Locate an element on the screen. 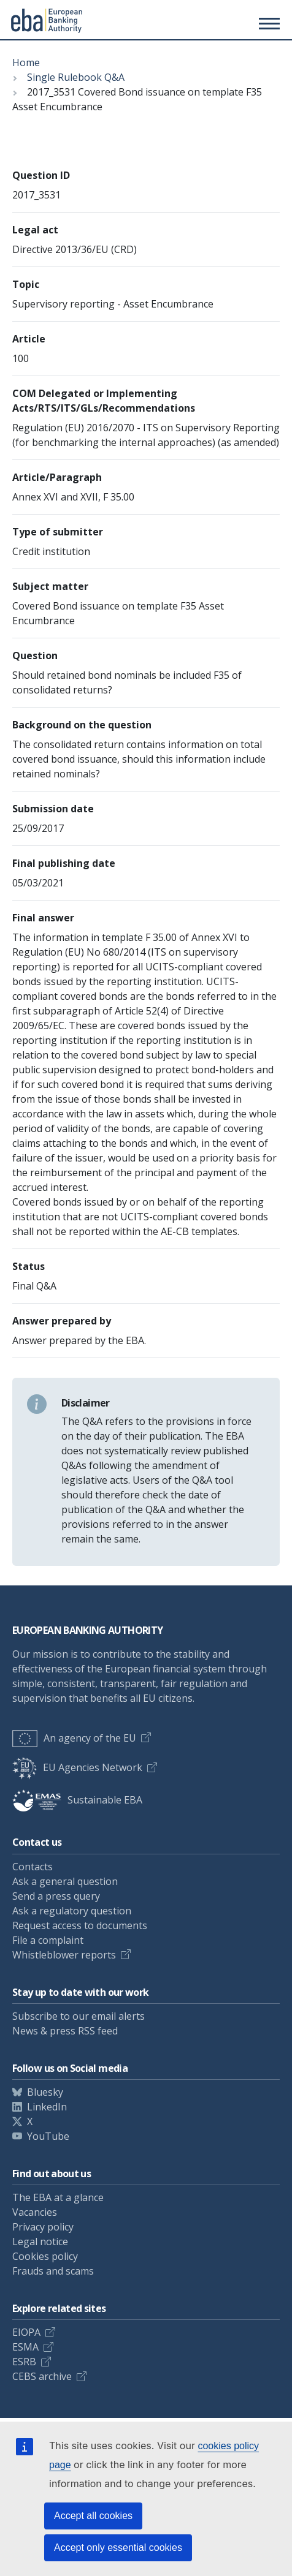  Accept all cookies is located at coordinates (93, 2515).